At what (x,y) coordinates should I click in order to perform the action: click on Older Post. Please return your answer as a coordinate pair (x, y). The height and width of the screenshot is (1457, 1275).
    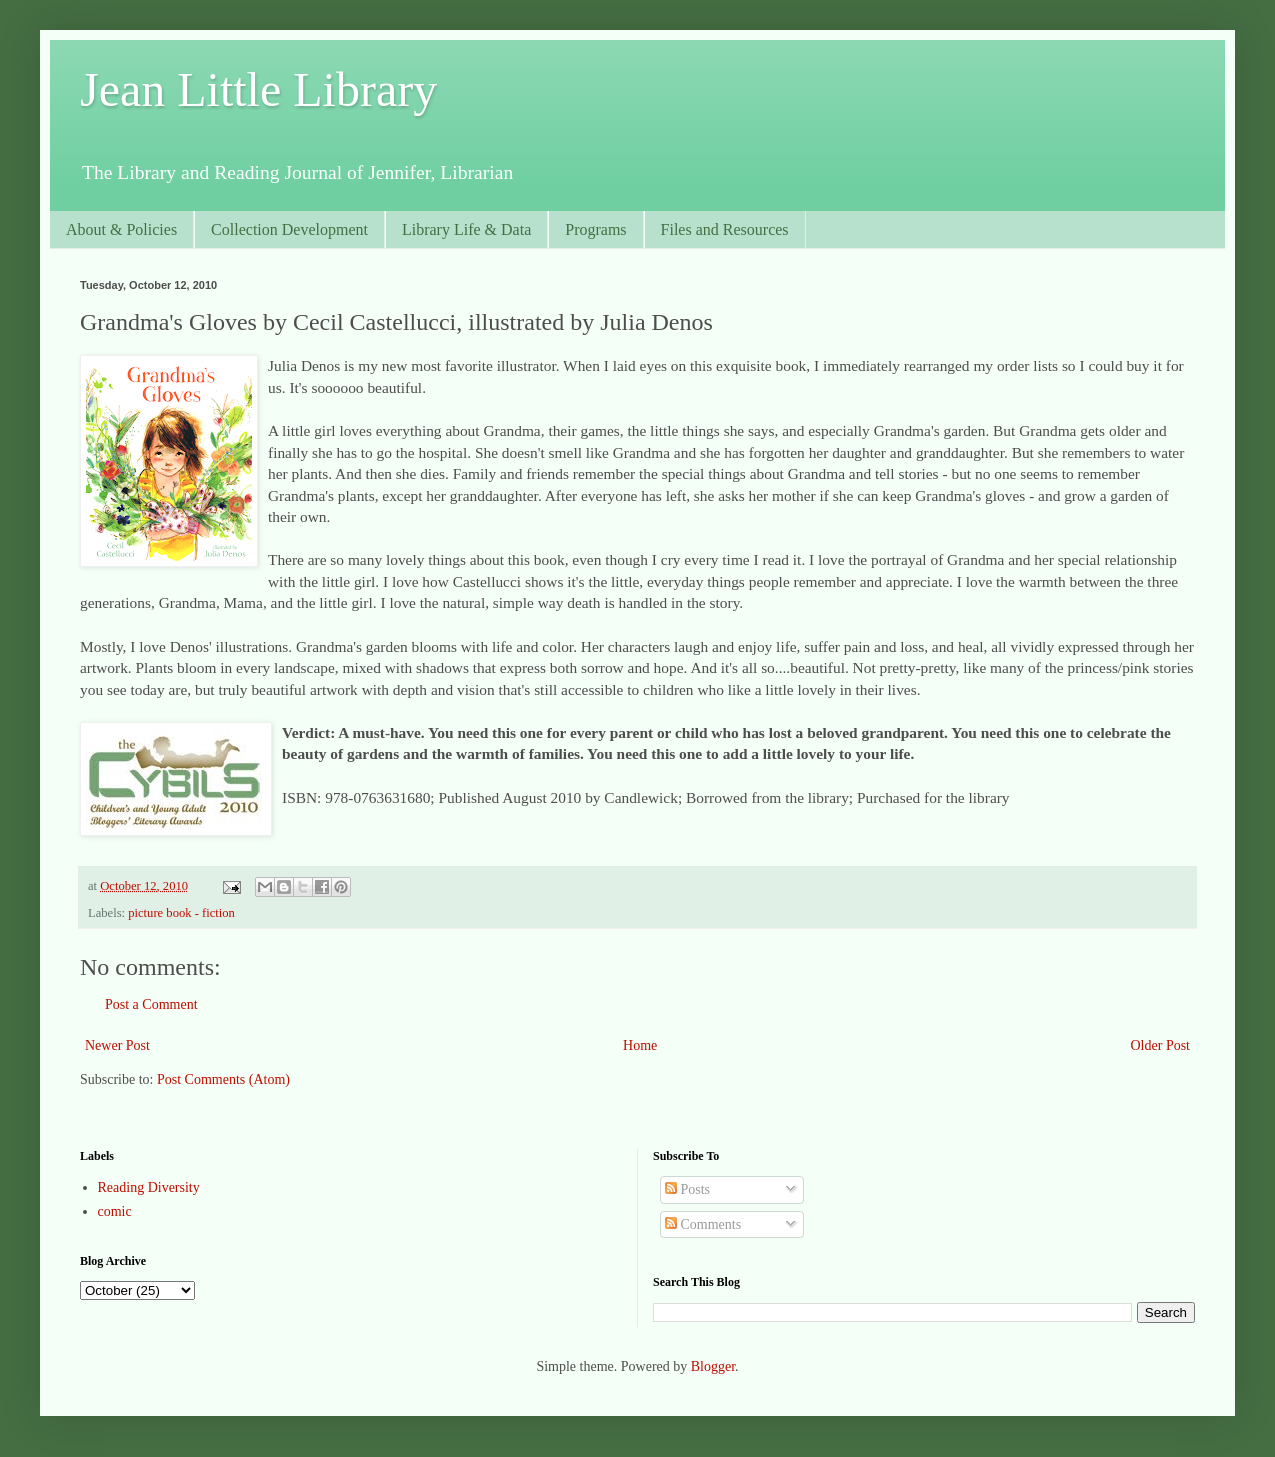
    Looking at the image, I should click on (1161, 1045).